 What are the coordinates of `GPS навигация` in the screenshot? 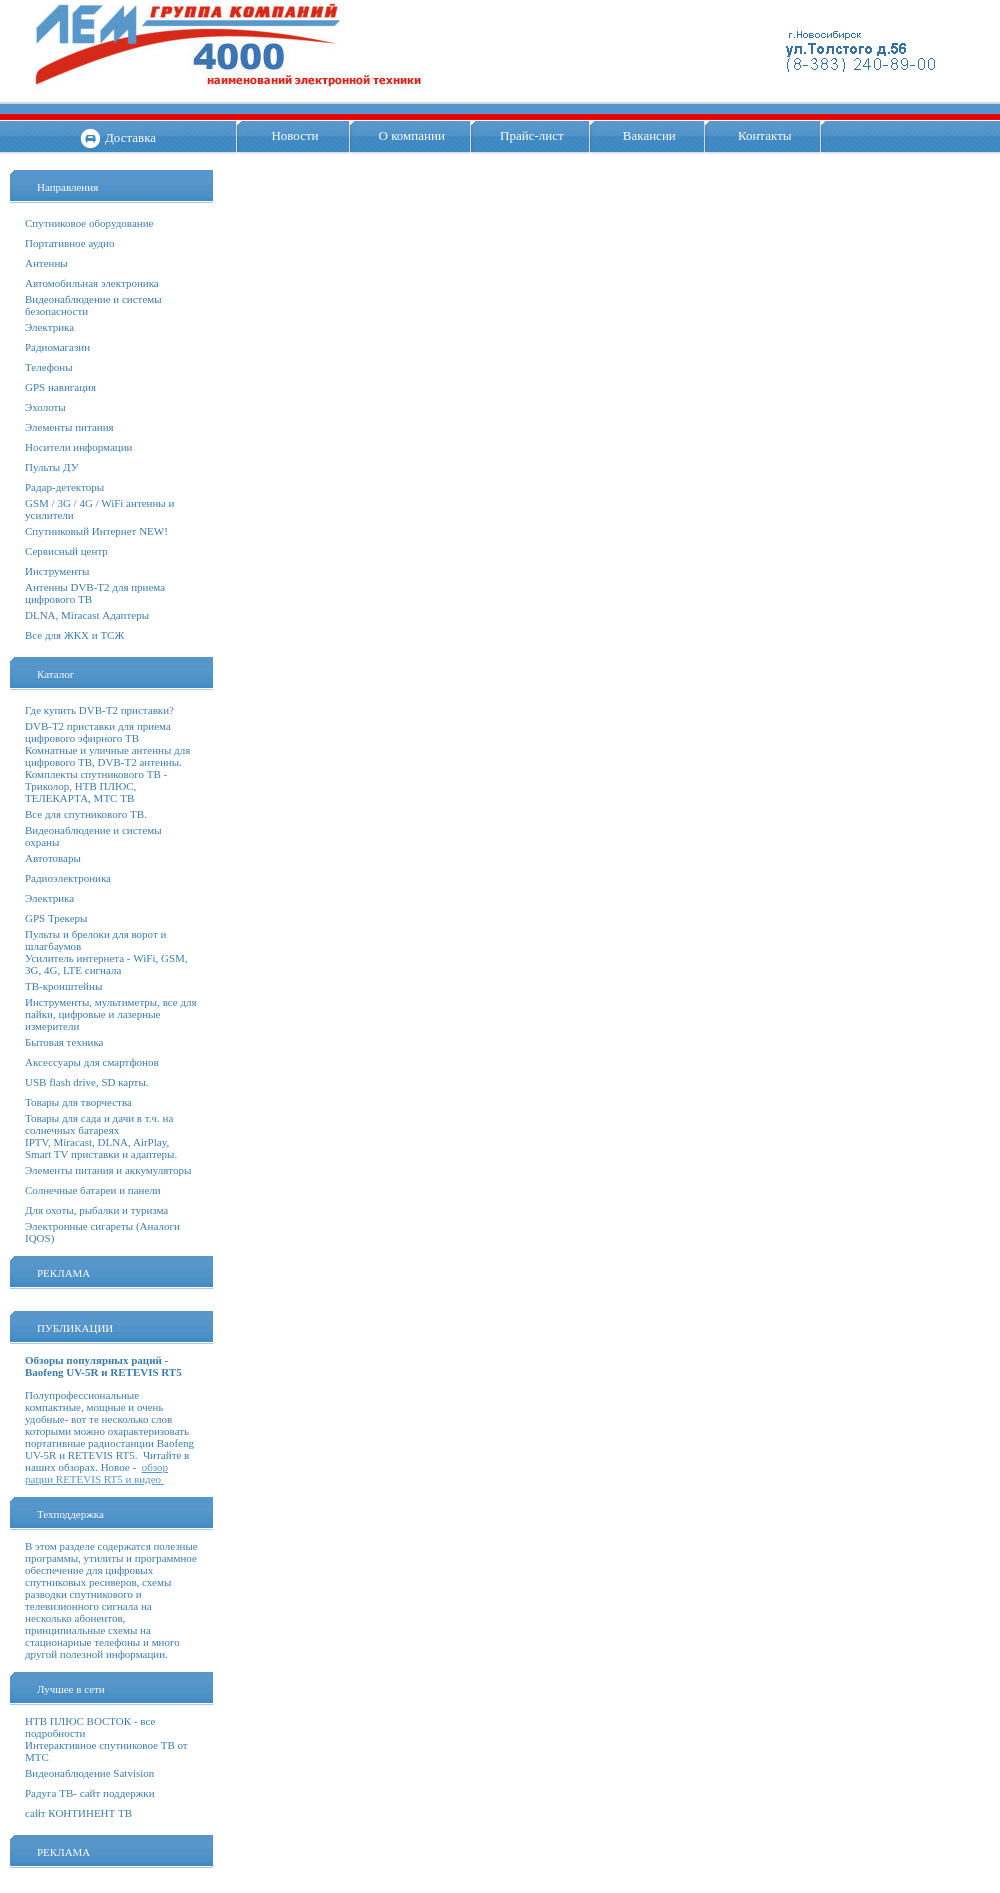 It's located at (60, 387).